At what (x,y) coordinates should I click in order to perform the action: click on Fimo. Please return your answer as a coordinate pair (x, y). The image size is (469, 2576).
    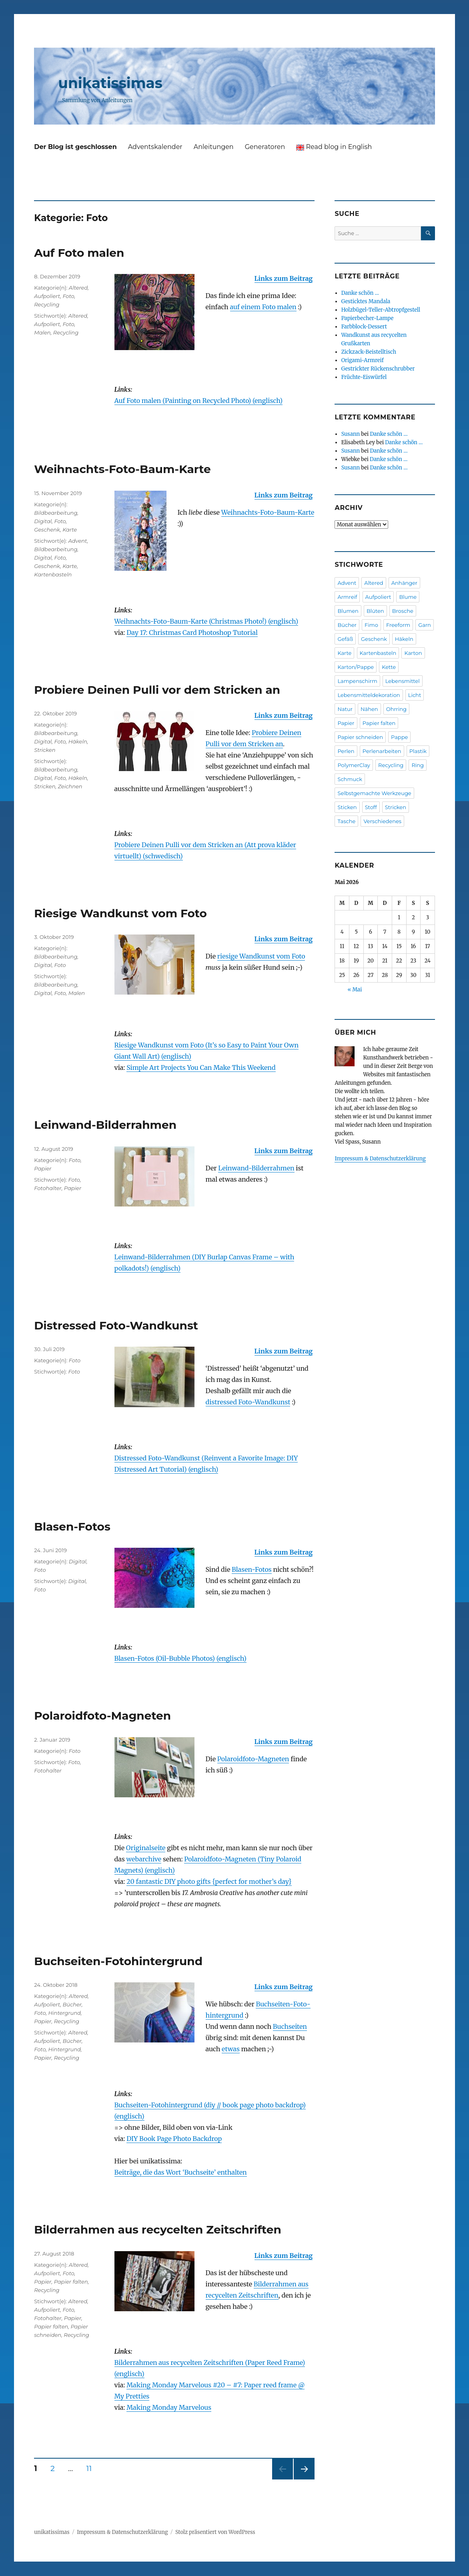
    Looking at the image, I should click on (371, 625).